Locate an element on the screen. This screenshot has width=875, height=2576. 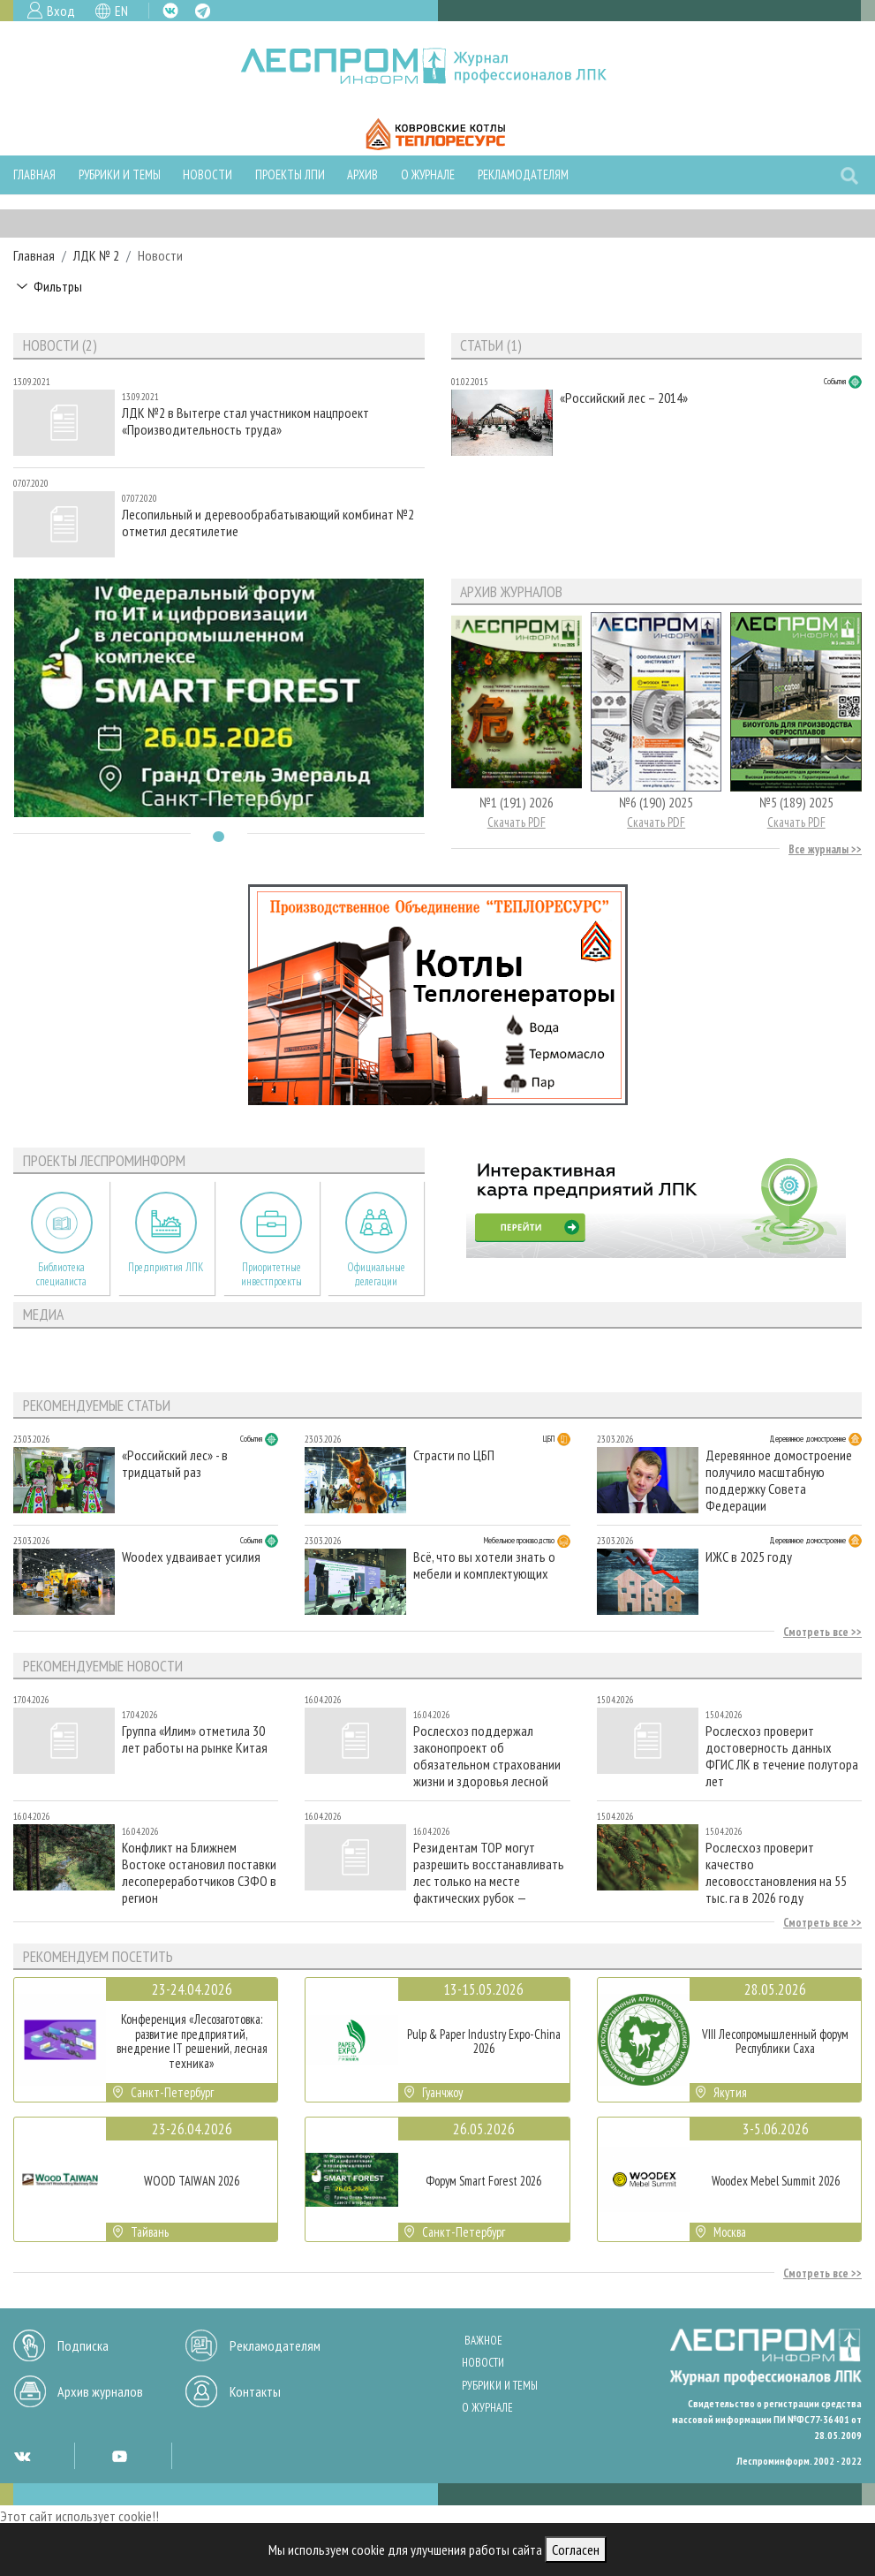
Всё, что вы хотели знать о мебели и комплектующих is located at coordinates (484, 1565).